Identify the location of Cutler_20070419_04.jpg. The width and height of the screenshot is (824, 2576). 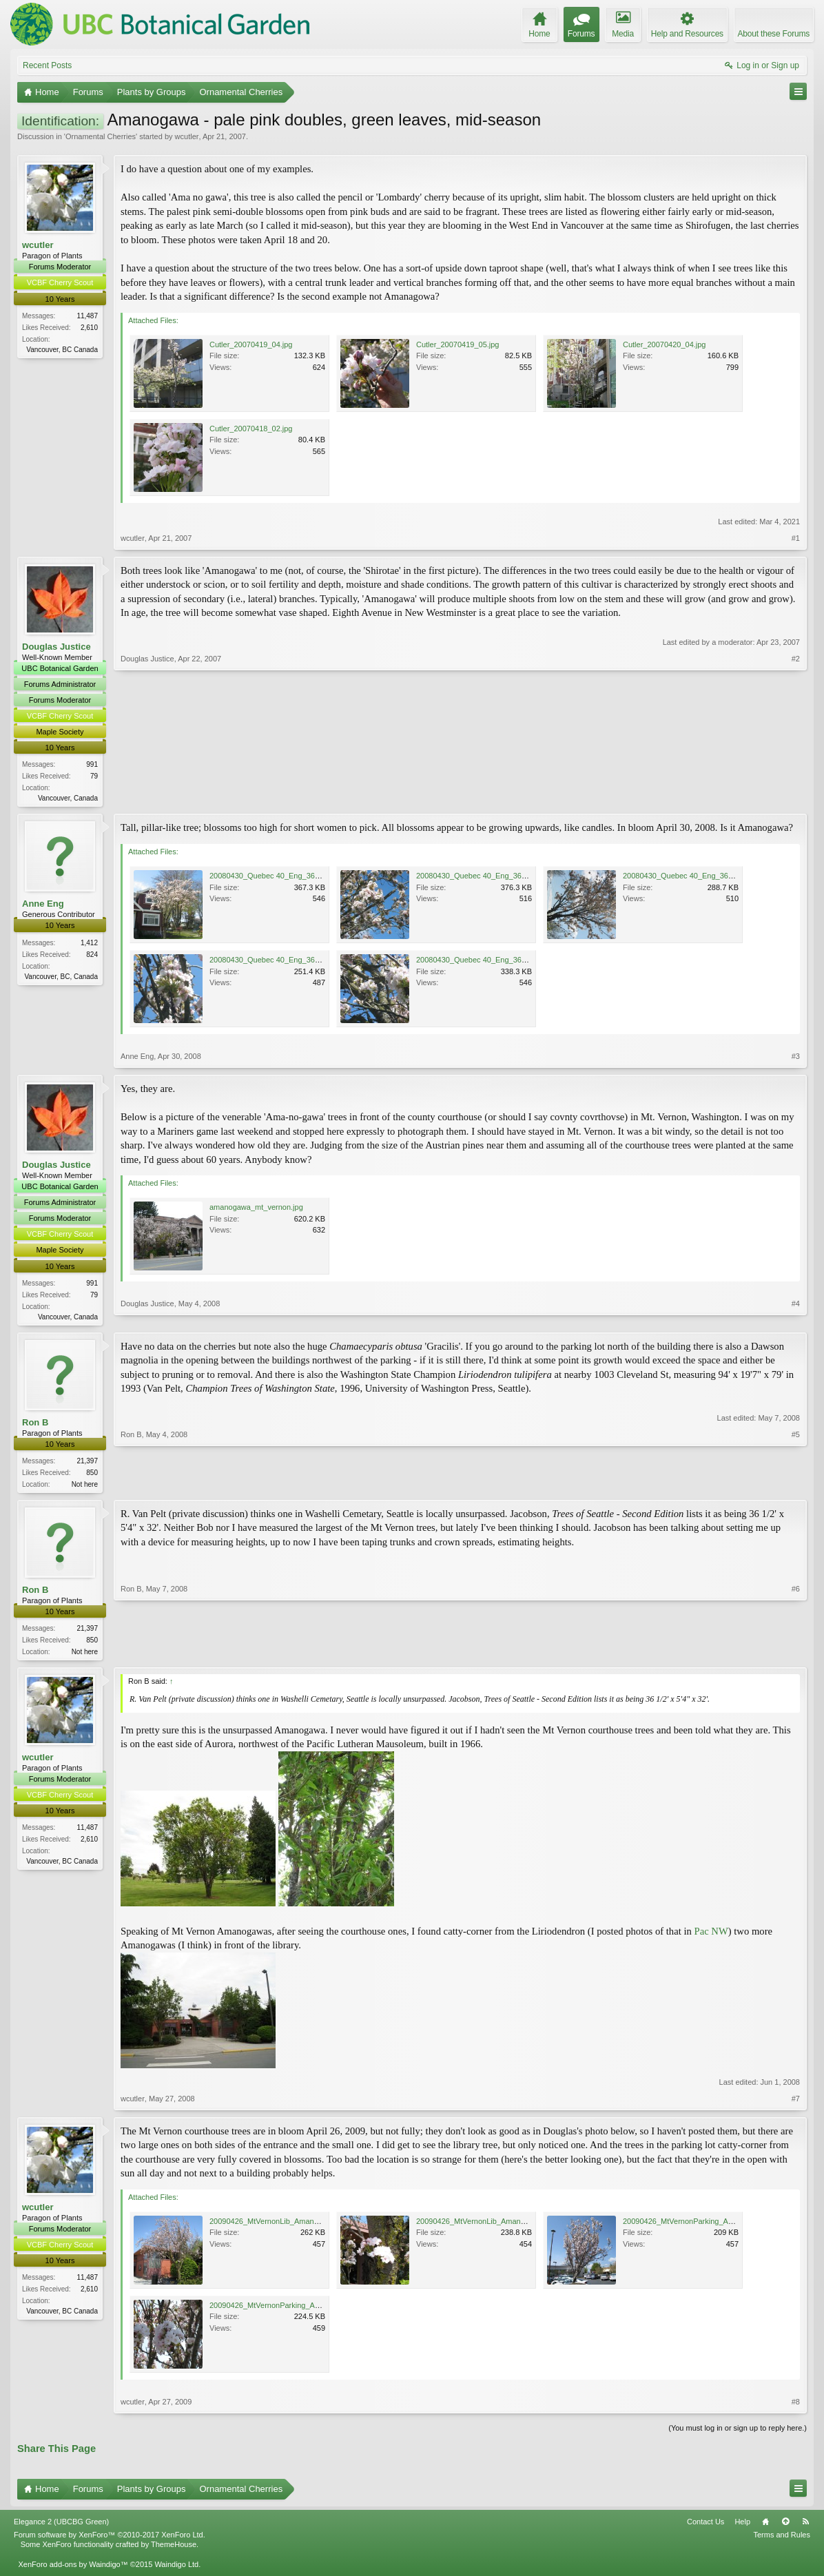
(251, 344).